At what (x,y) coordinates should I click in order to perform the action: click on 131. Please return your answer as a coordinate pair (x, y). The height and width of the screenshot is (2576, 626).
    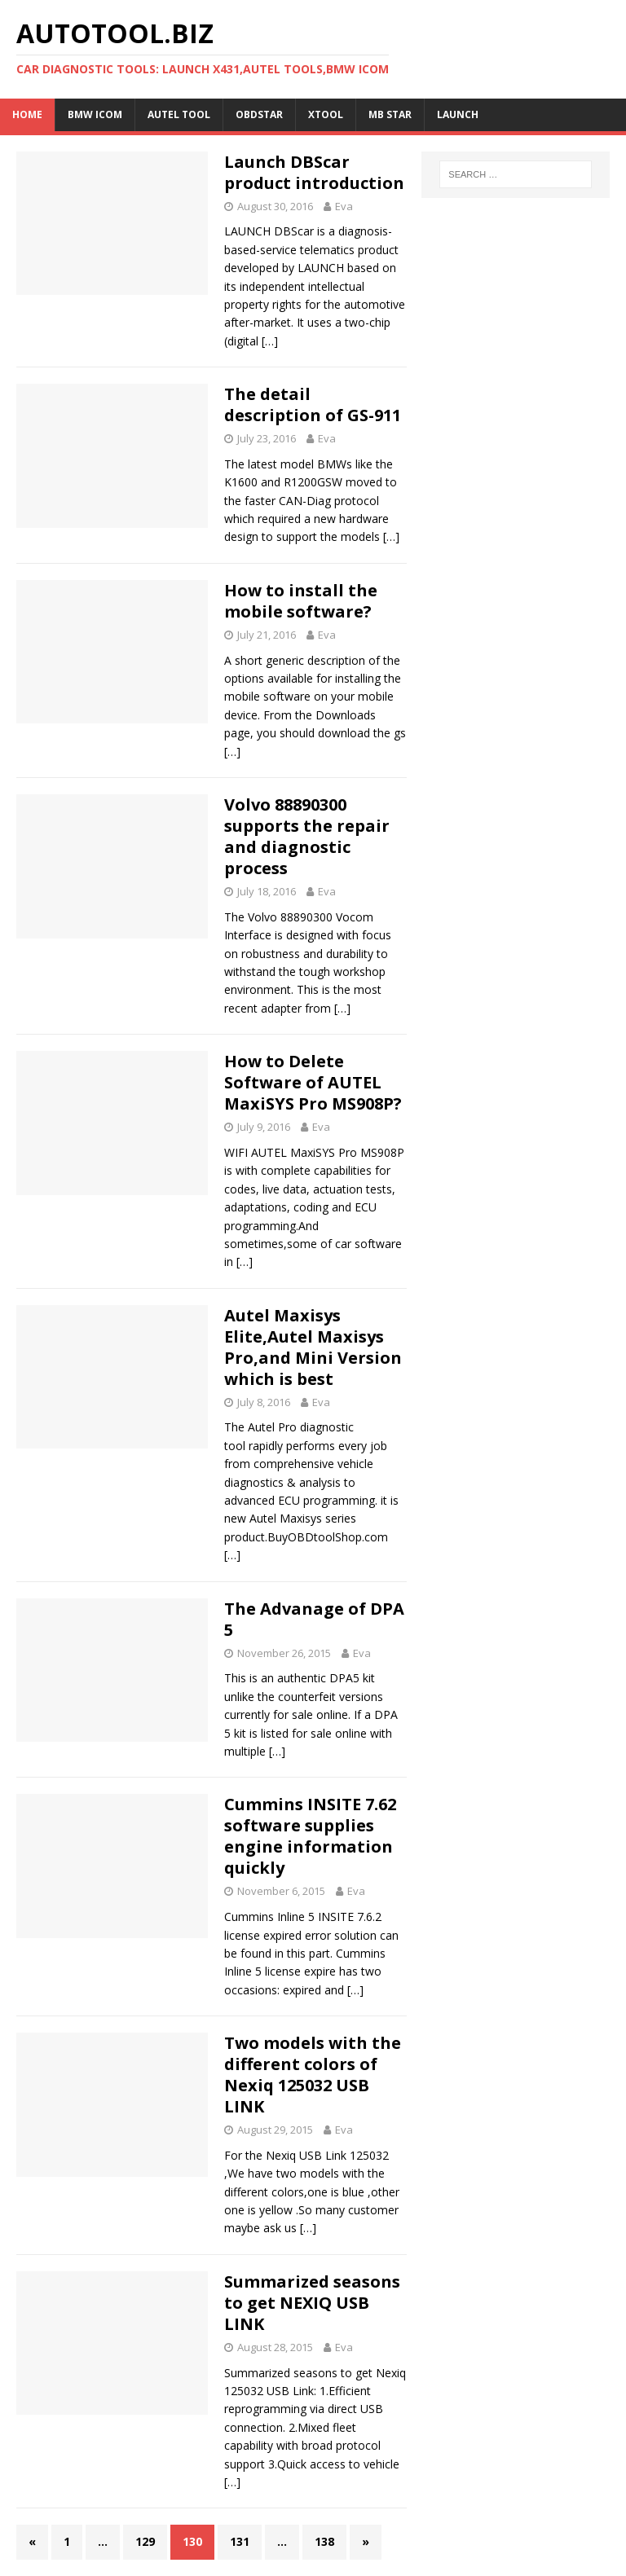
    Looking at the image, I should click on (239, 2541).